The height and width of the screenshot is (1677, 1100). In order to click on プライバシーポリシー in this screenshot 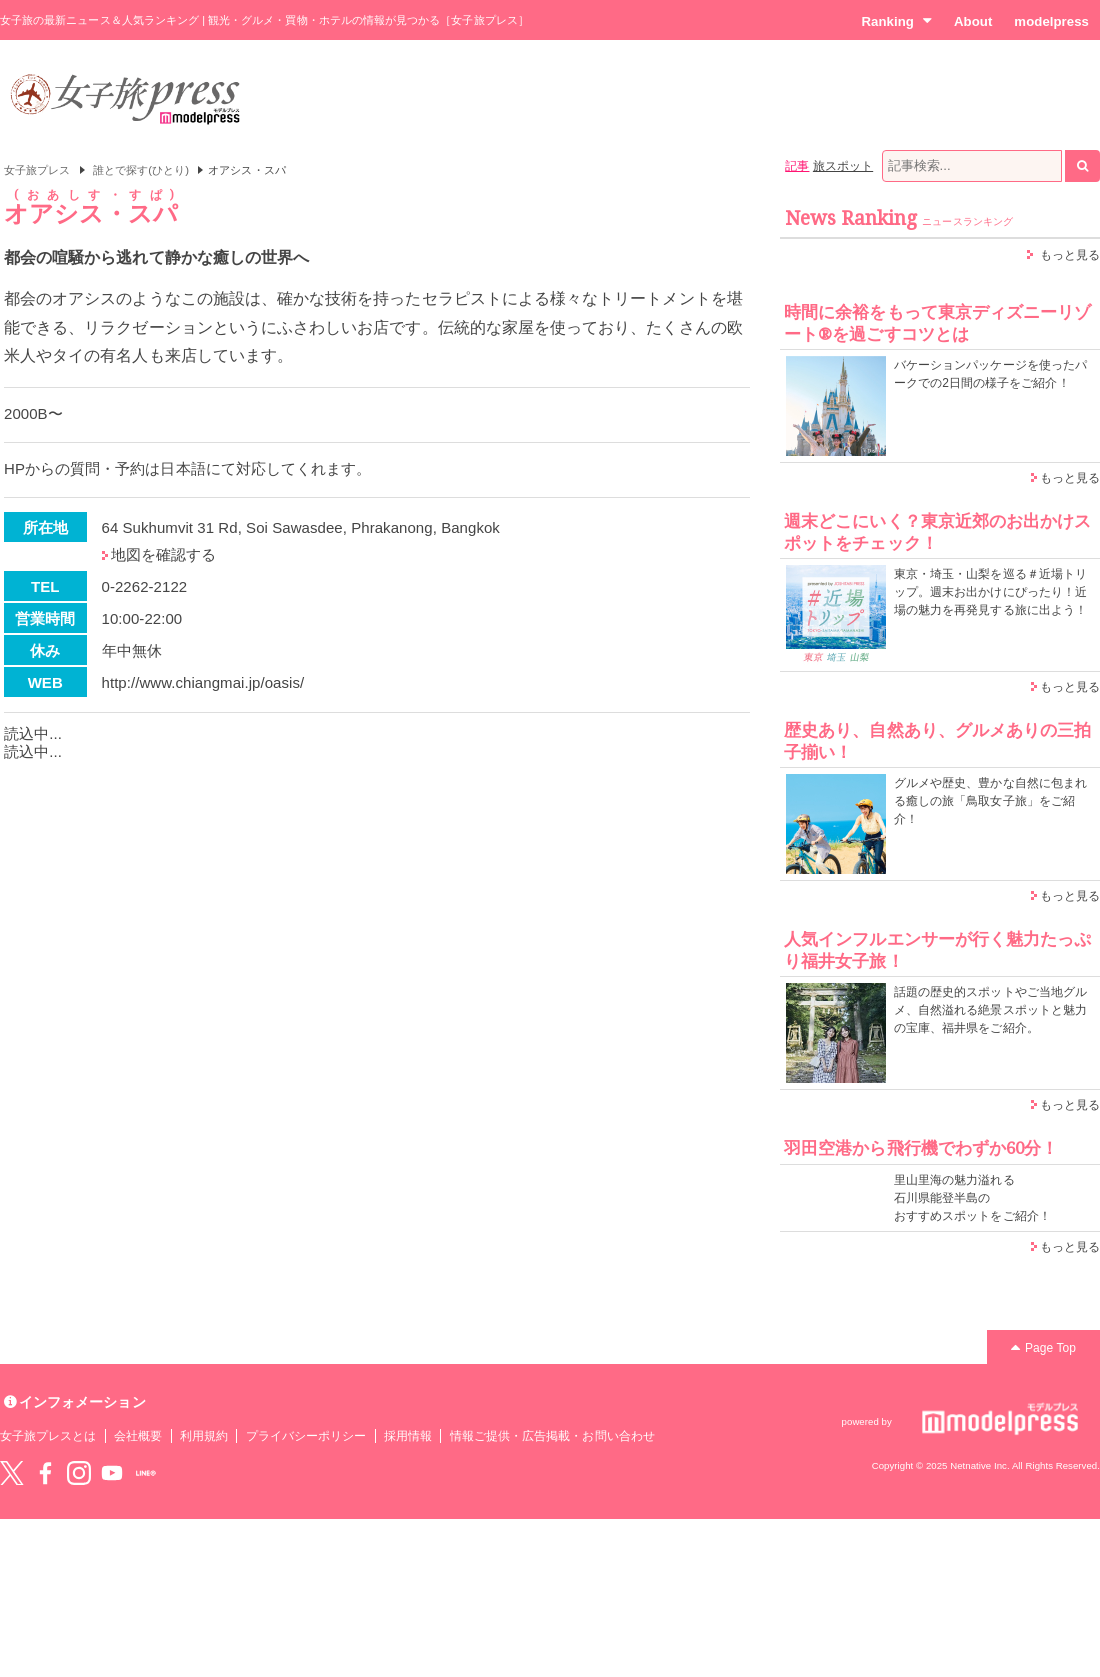, I will do `click(306, 1436)`.